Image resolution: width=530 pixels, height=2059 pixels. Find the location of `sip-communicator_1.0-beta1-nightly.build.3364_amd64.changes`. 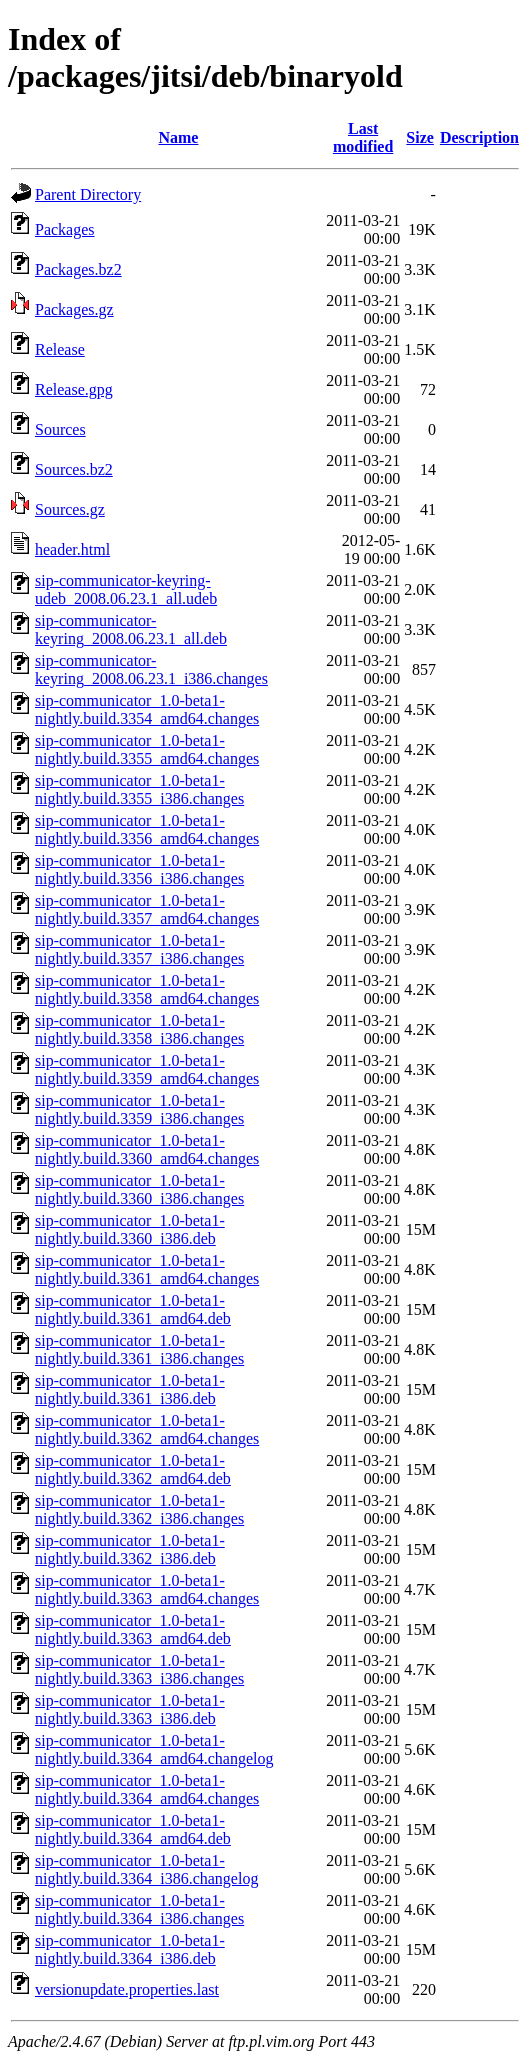

sip-communicator_1.0-beta1-nightly.build.3364_amd64.changes is located at coordinates (147, 1789).